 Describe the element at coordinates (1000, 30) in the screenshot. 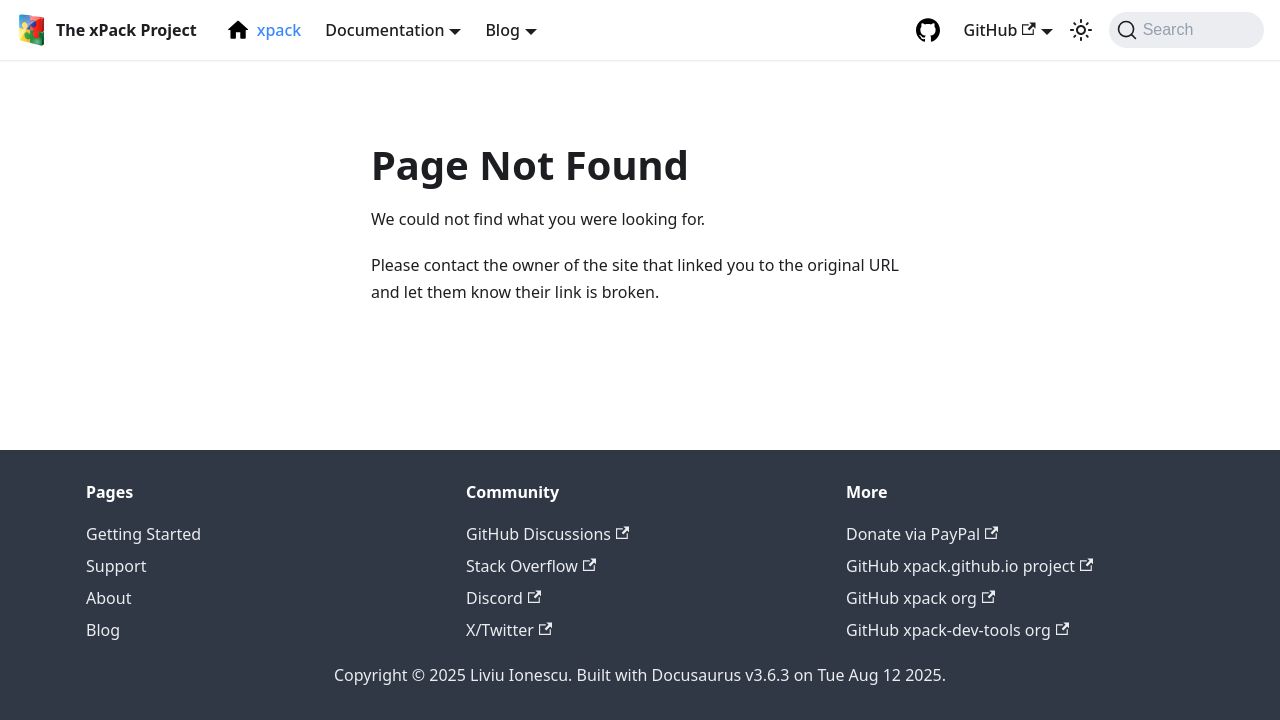

I see `GitHub [button]` at that location.